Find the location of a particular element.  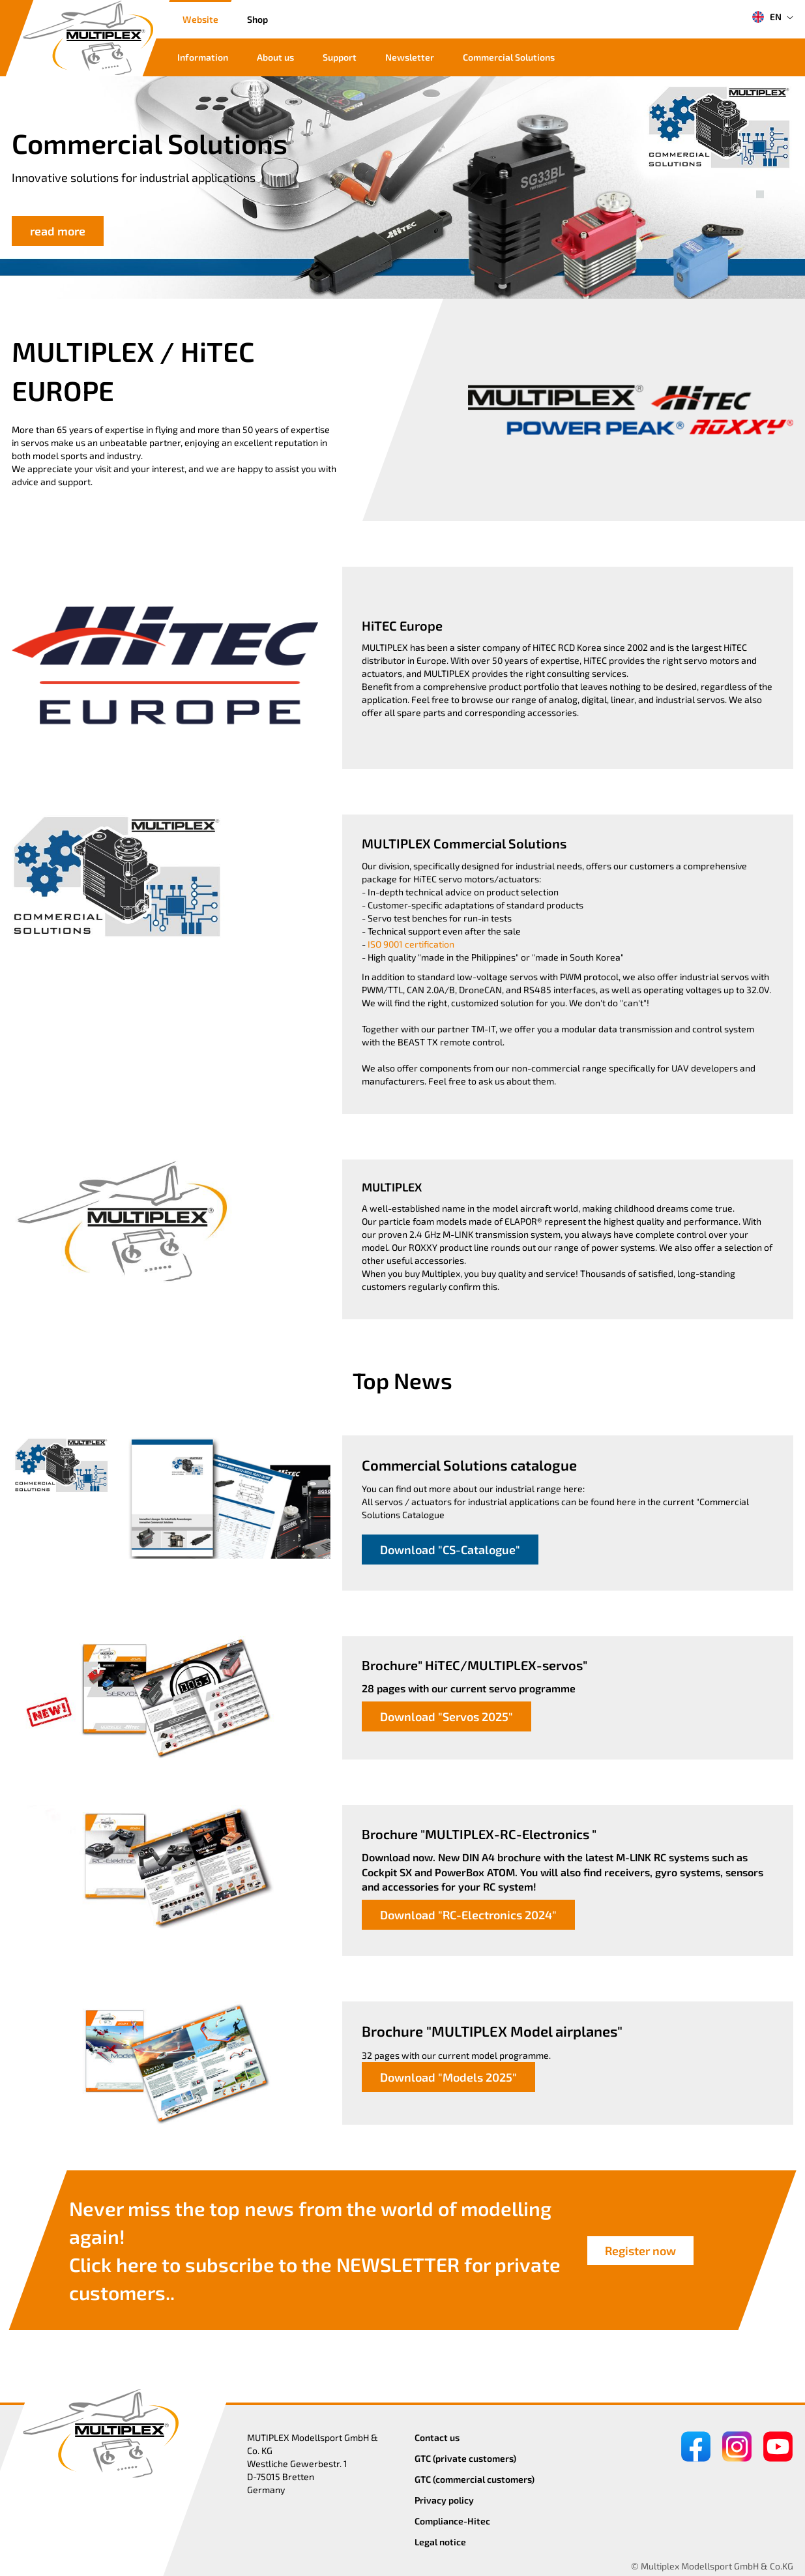

GTC (private customers) is located at coordinates (465, 2458).